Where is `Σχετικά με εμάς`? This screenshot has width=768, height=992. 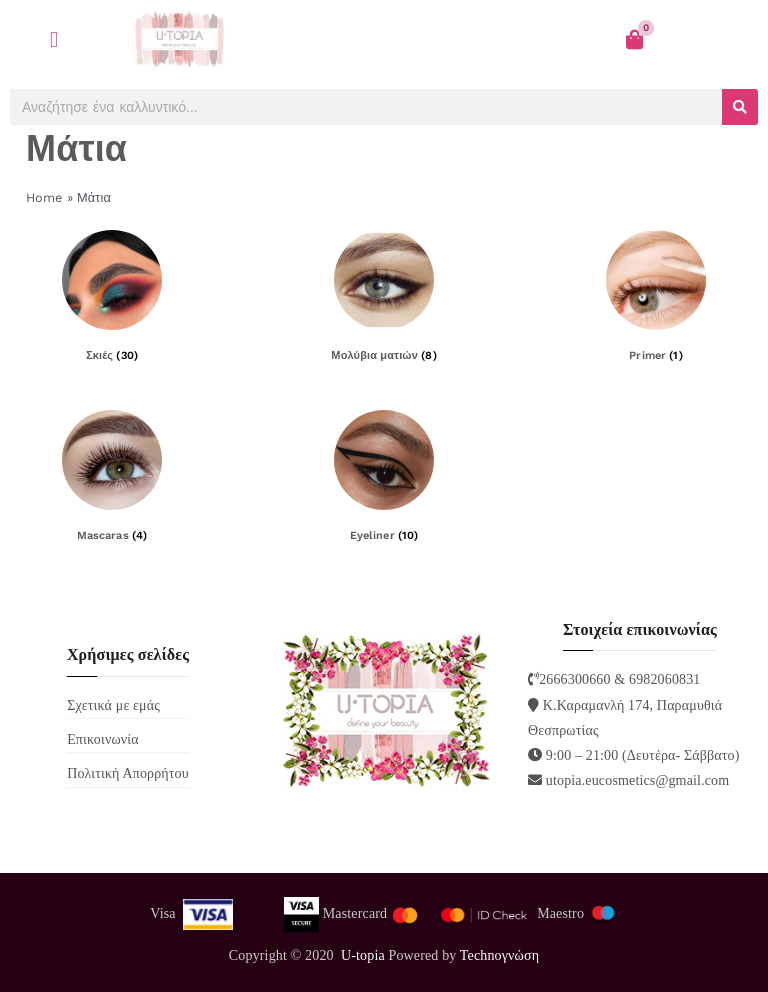 Σχετικά με εμάς is located at coordinates (113, 705).